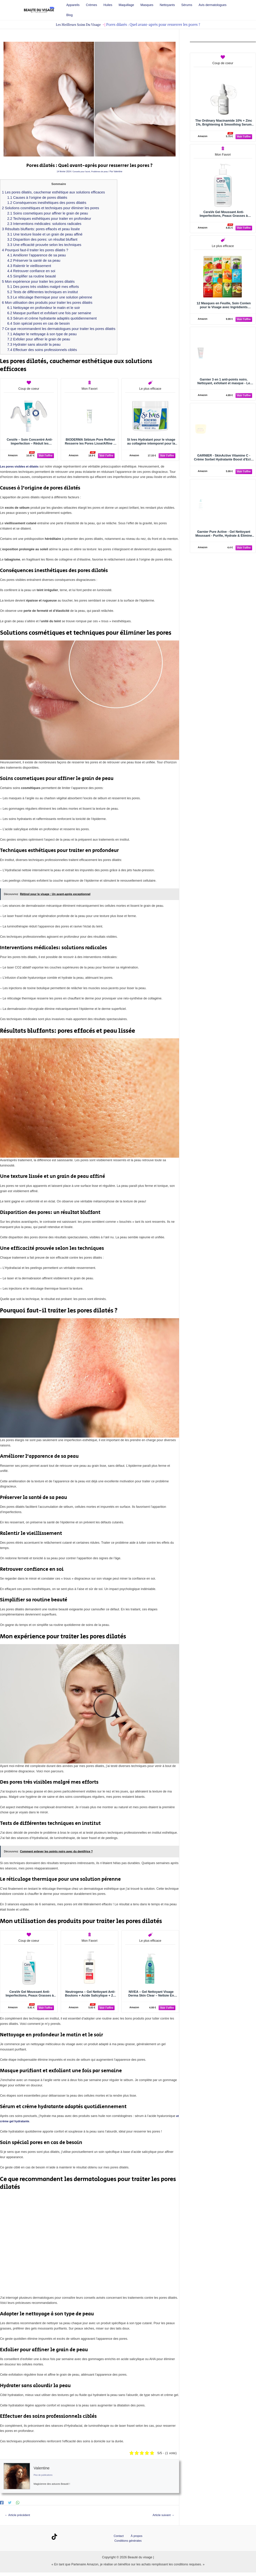 Image resolution: width=256 pixels, height=2576 pixels. Describe the element at coordinates (43, 308) in the screenshot. I see `Nettoyage en profondeur le matin et le soir` at that location.